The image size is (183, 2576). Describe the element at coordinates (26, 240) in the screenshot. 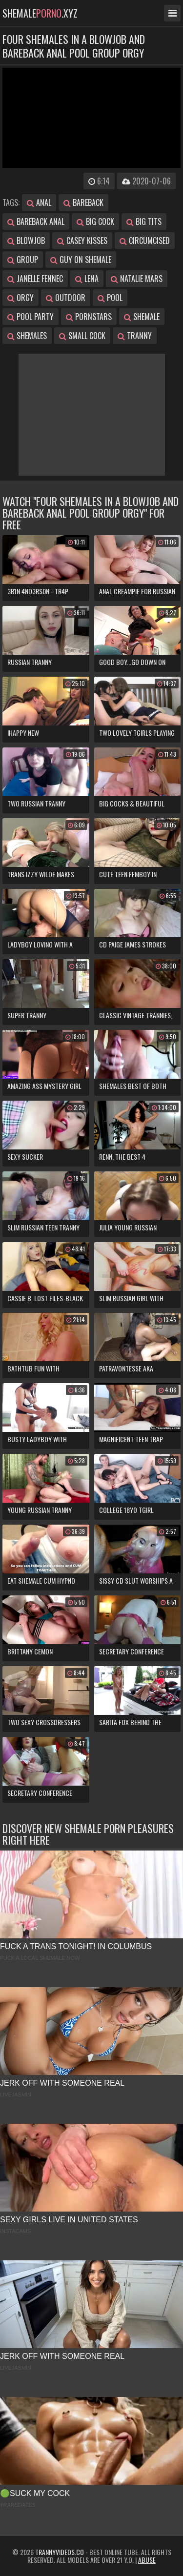

I see `blowjob` at that location.